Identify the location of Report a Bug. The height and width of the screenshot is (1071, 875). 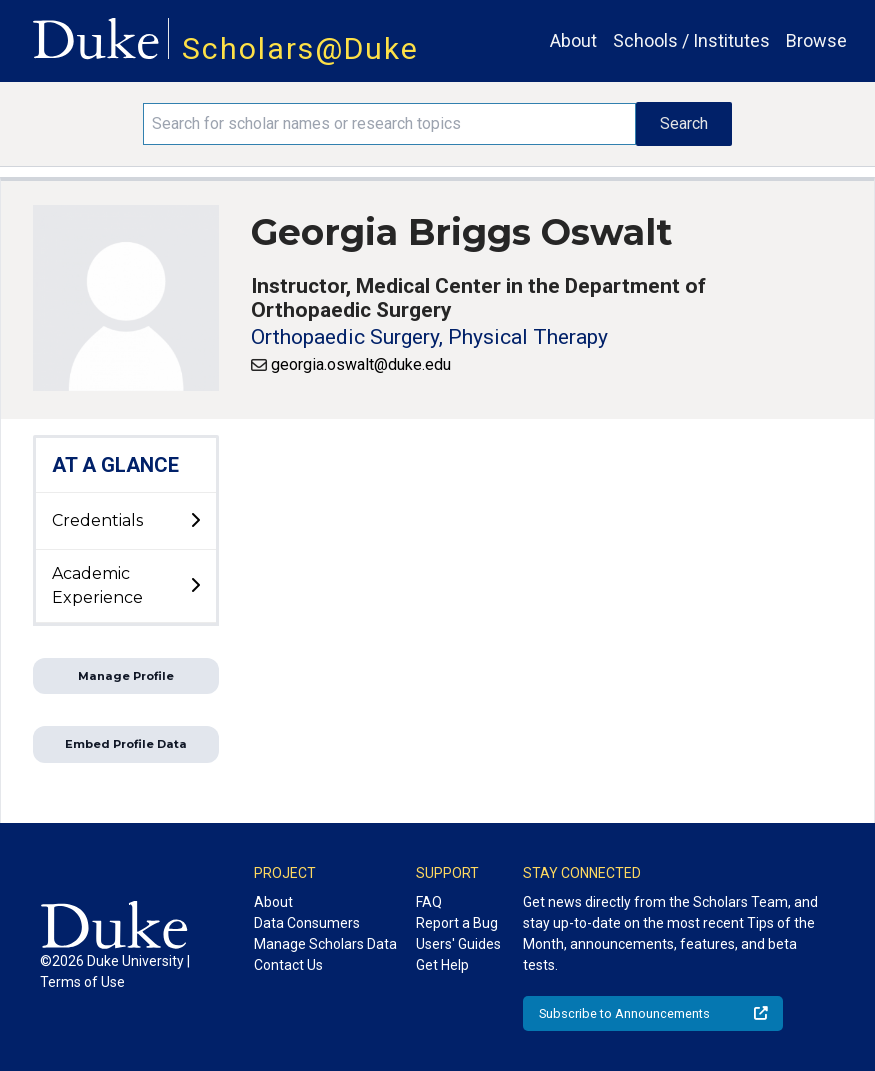
(457, 923).